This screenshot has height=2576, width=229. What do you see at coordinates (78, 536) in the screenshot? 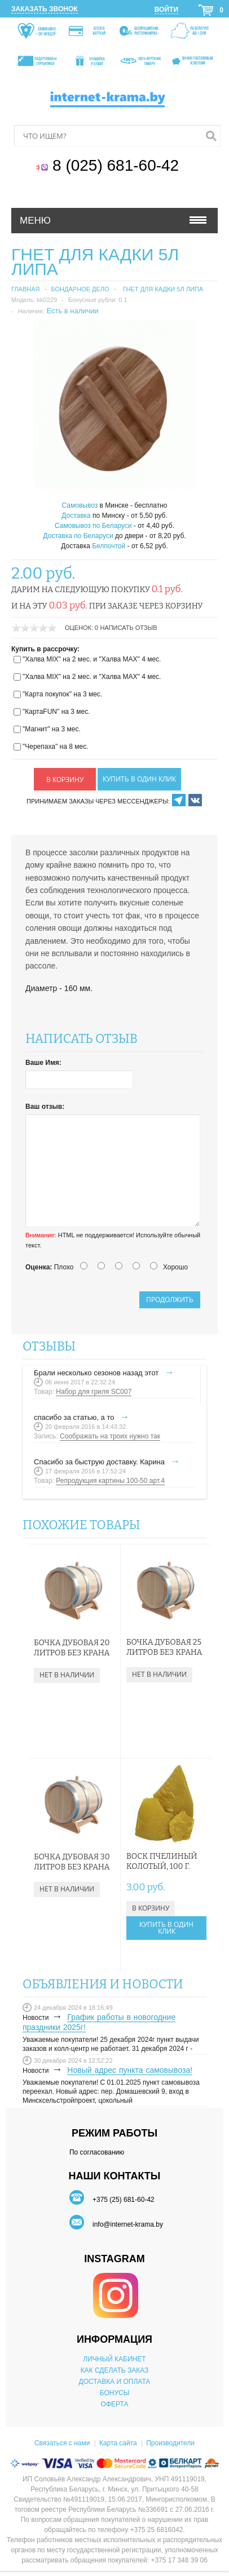
I see `Доставка по Беларуси` at bounding box center [78, 536].